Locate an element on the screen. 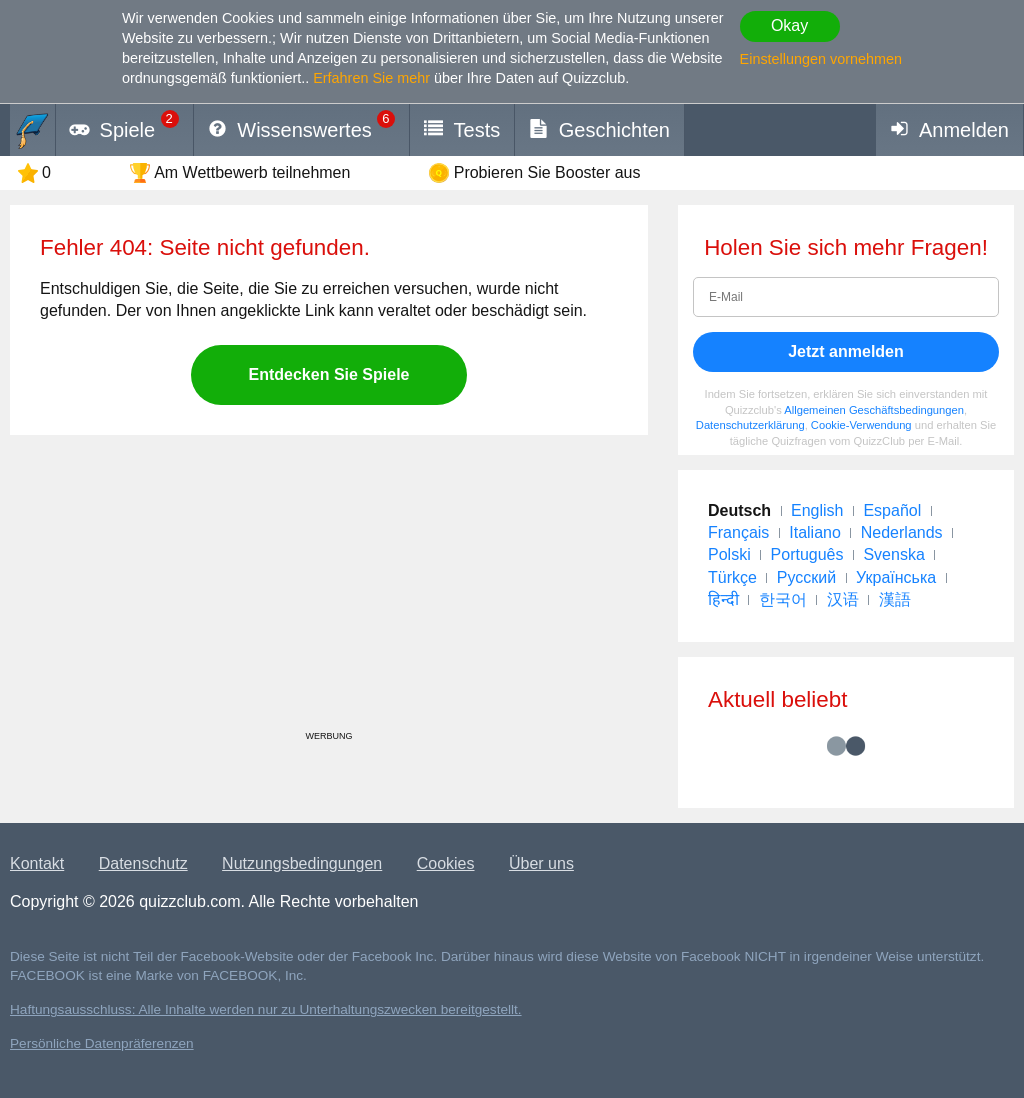 Image resolution: width=1024 pixels, height=1098 pixels. Datenschutz is located at coordinates (143, 863).